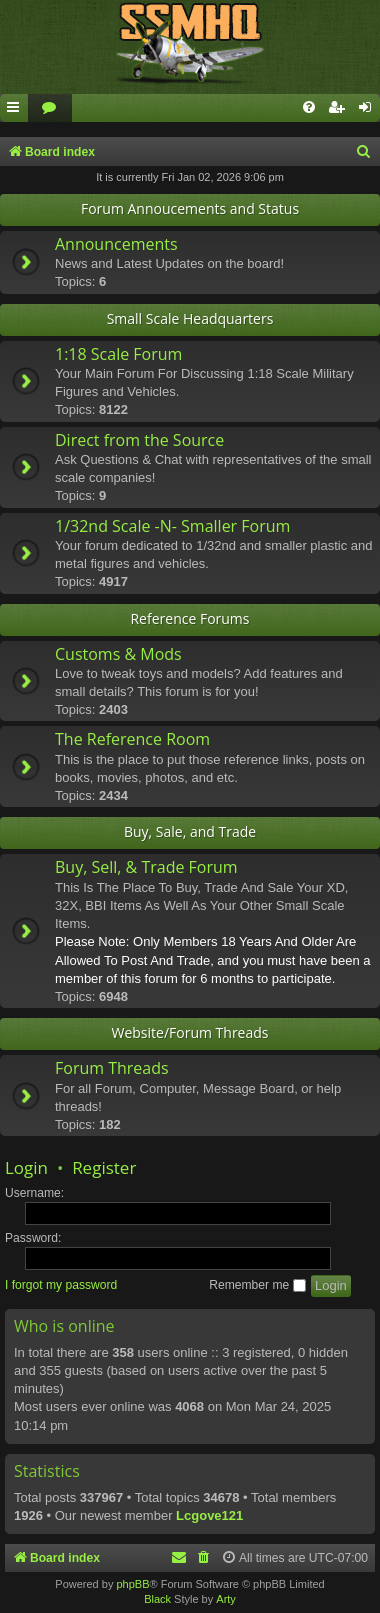 The image size is (380, 1613). I want to click on Forum Threads, so click(112, 1068).